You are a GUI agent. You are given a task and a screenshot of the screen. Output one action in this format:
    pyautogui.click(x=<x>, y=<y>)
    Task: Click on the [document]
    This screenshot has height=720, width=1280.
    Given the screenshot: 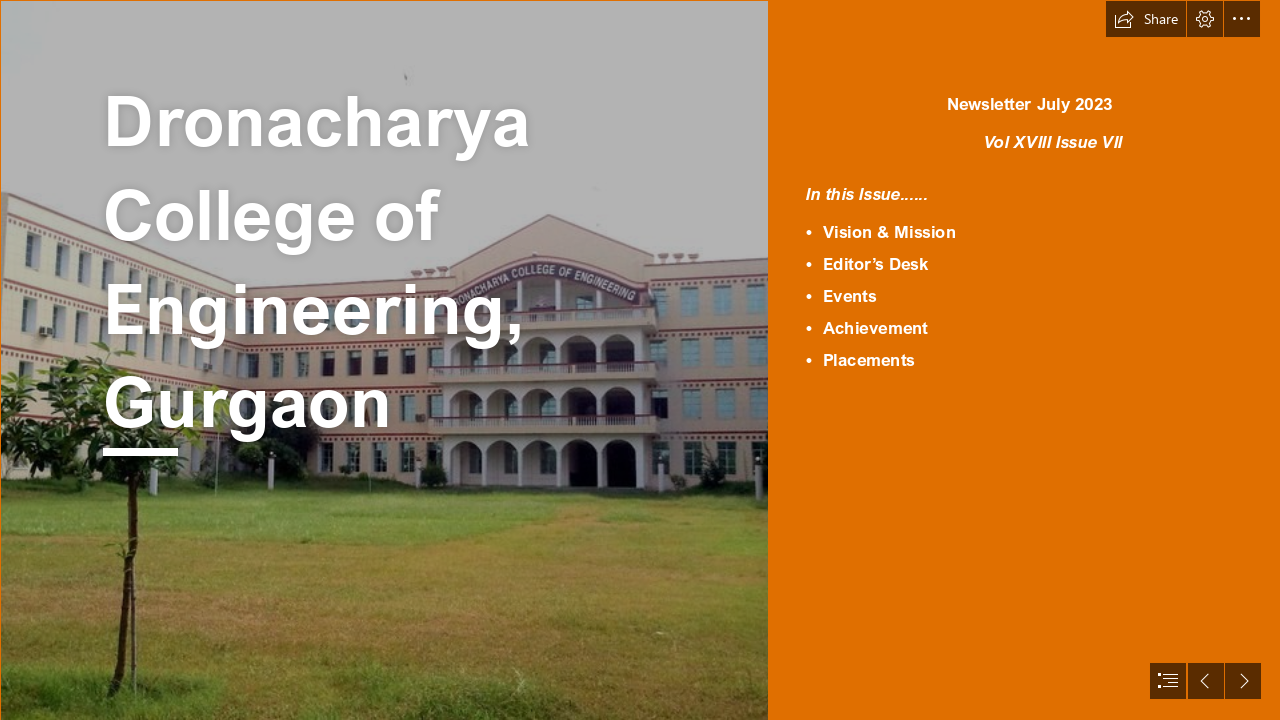 What is the action you would take?
    pyautogui.click(x=640, y=360)
    